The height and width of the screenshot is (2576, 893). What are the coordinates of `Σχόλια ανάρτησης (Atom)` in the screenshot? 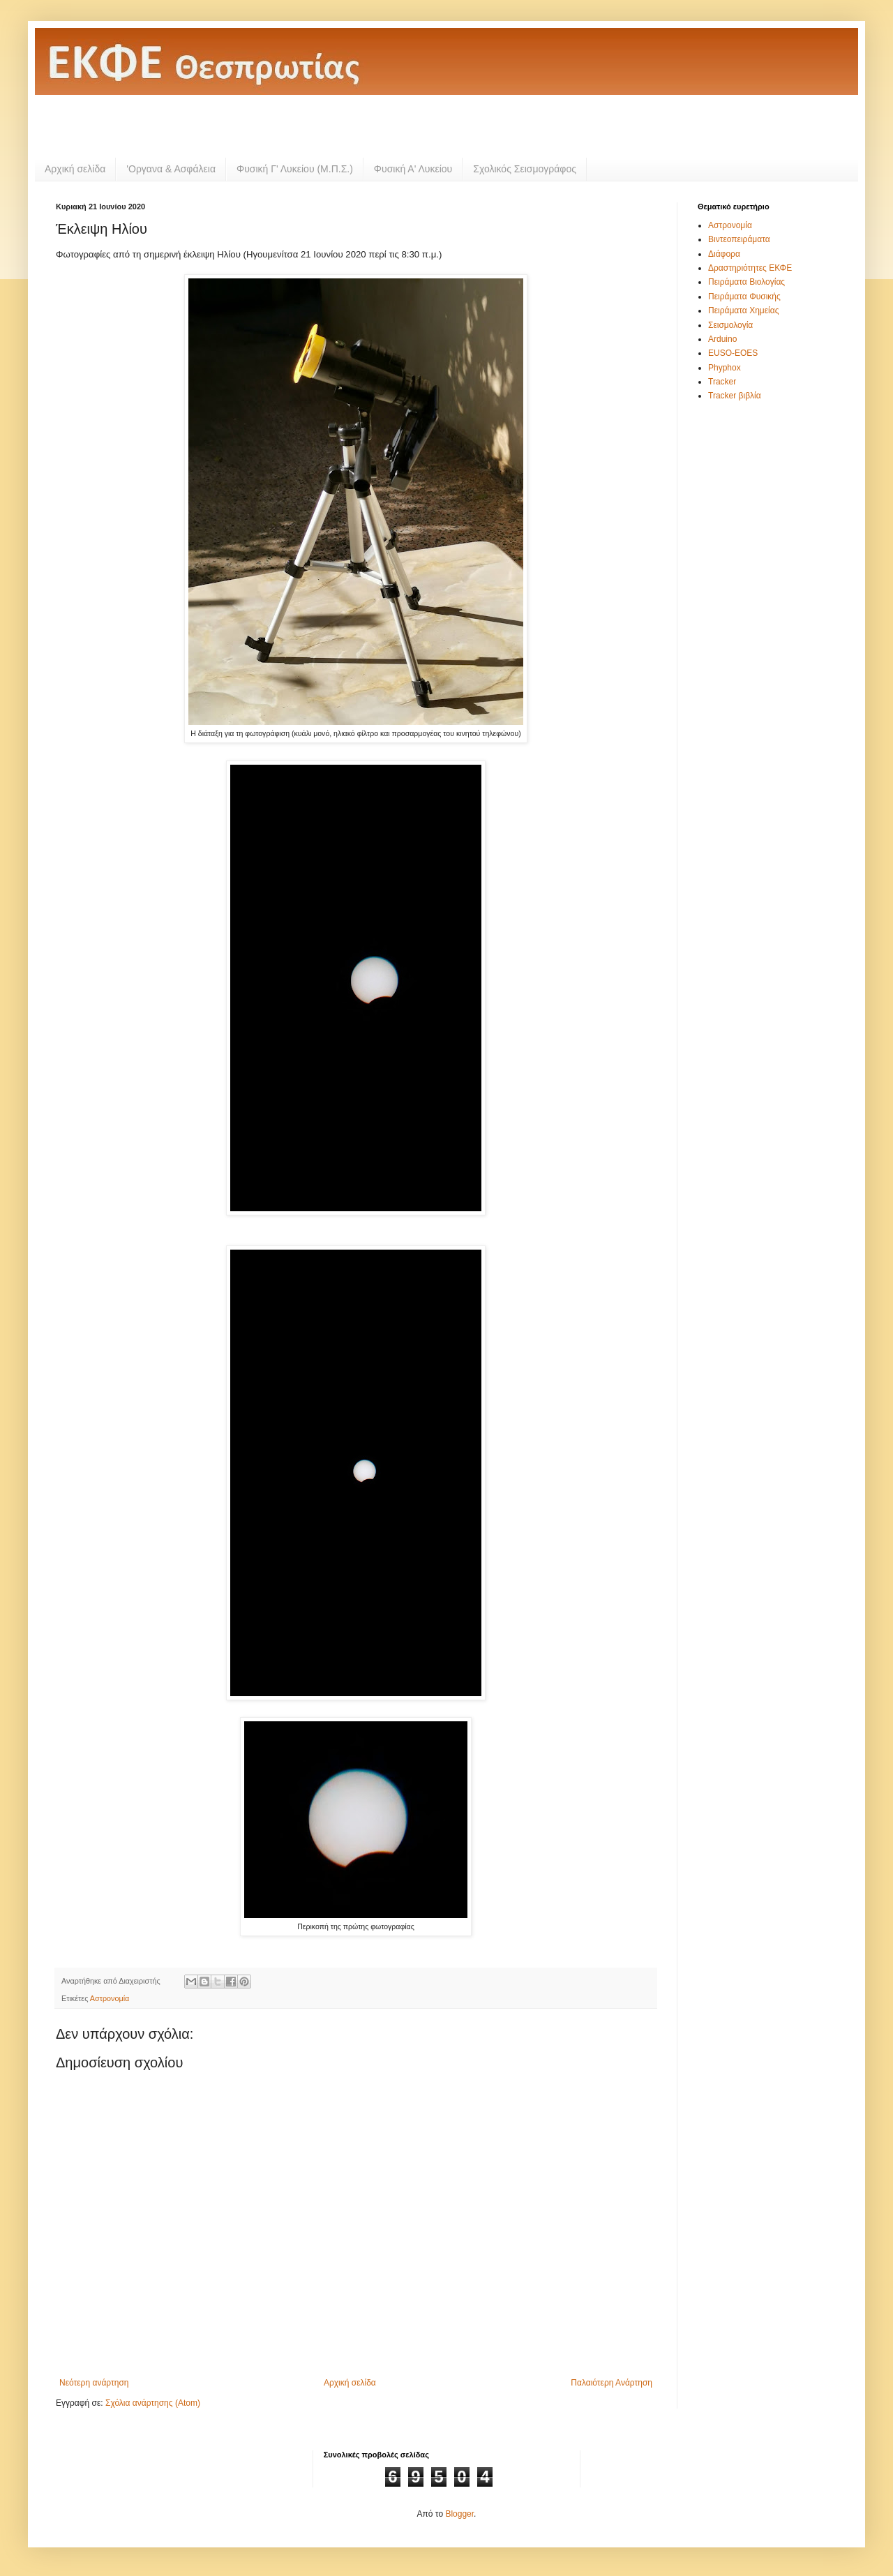 It's located at (152, 2403).